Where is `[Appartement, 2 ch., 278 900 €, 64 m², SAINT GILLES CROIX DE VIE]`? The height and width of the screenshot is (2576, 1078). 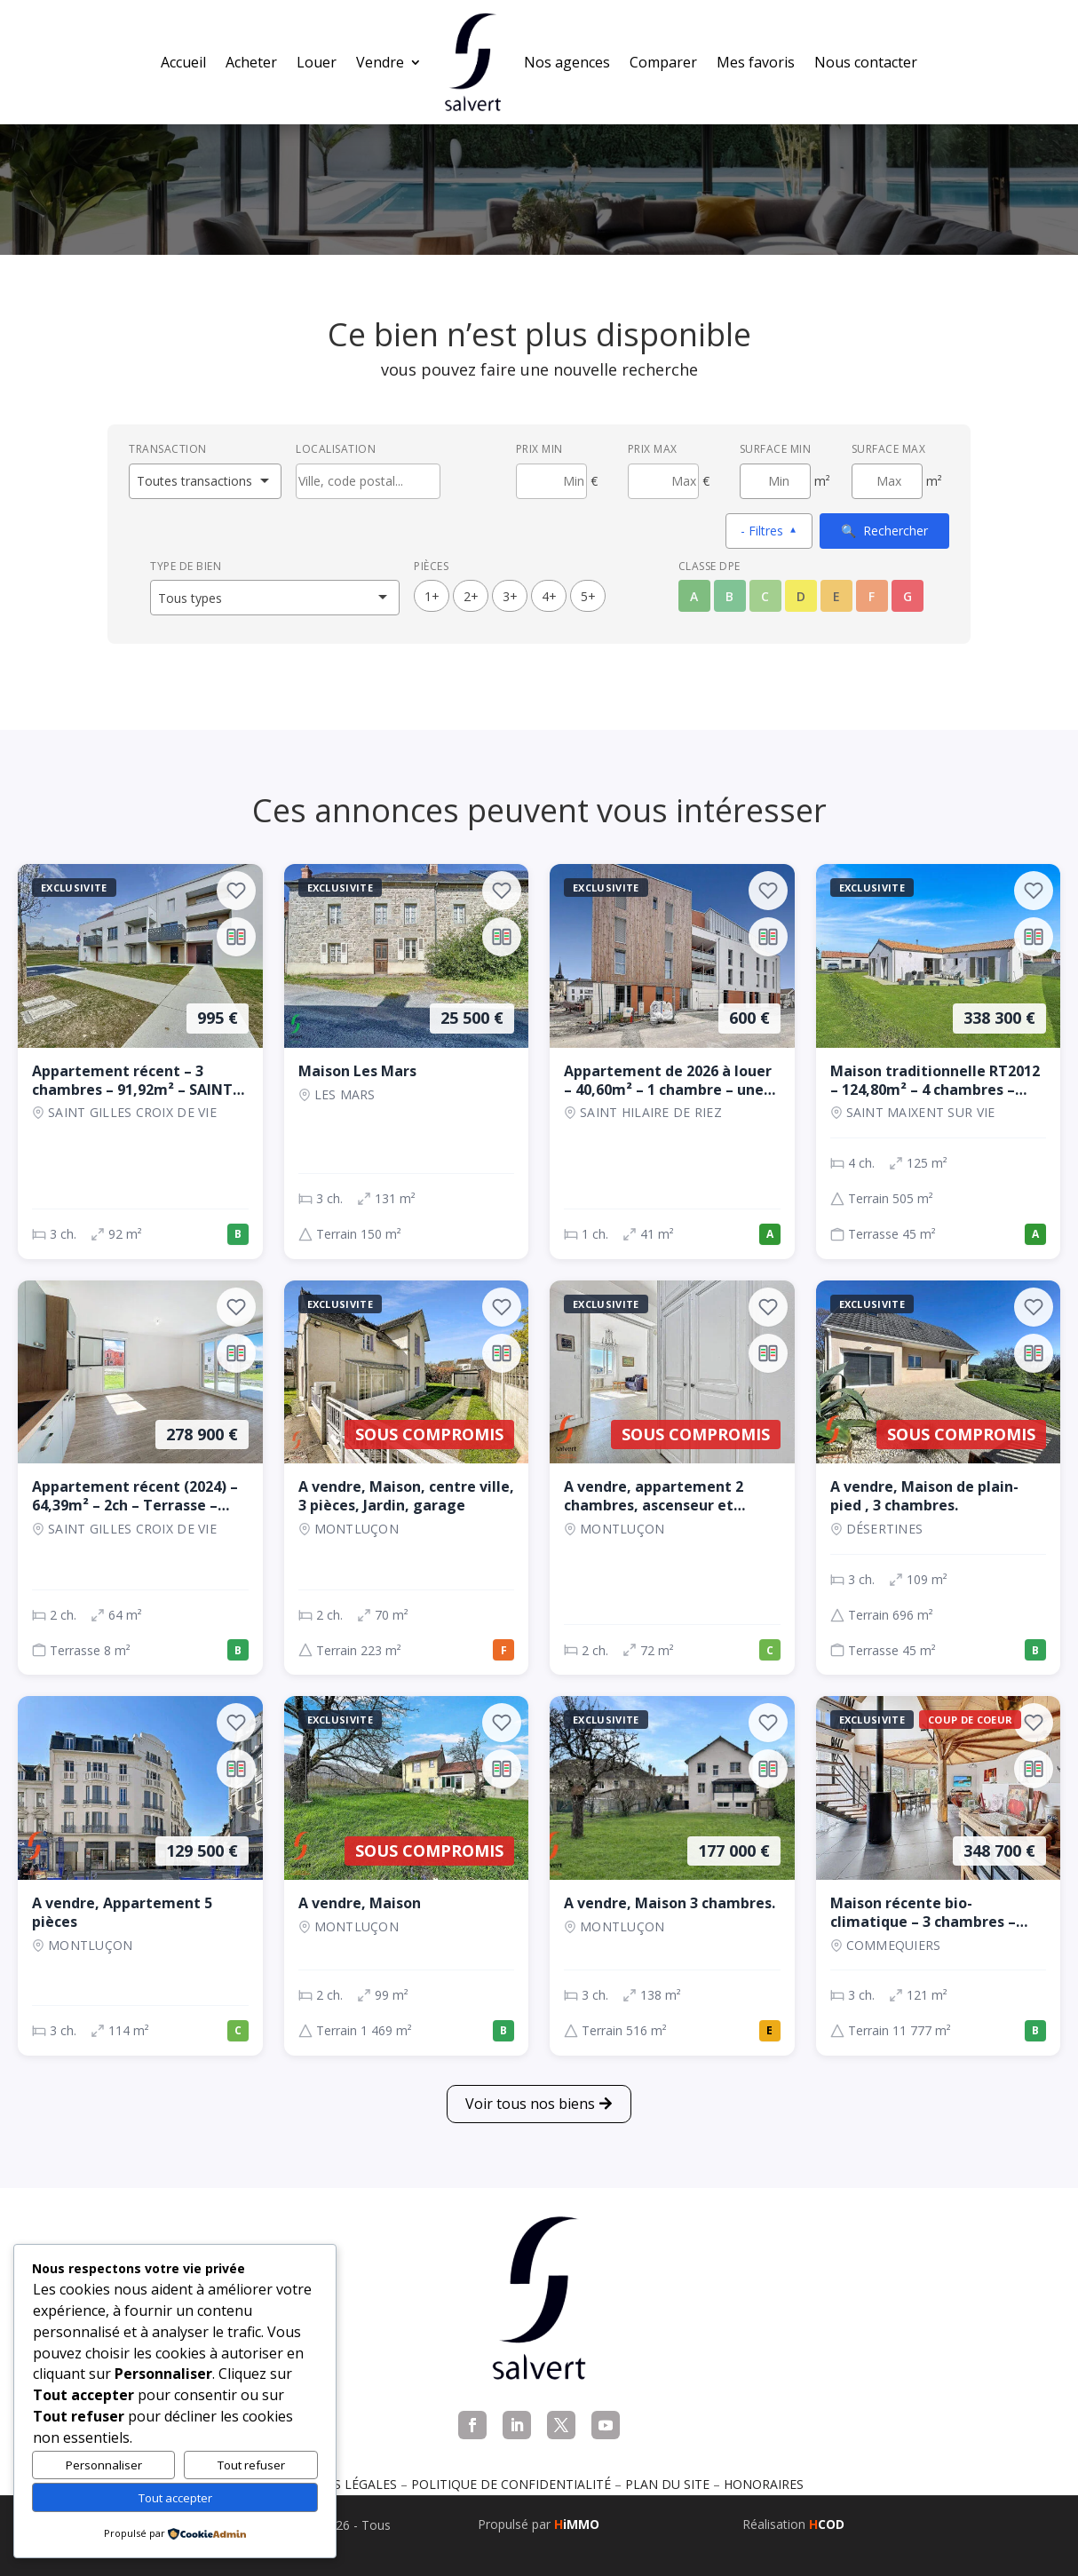
[Appartement, 2 ch., 278 900 €, 64 m², SAINT GILLES CROIX DE VIE] is located at coordinates (140, 1478).